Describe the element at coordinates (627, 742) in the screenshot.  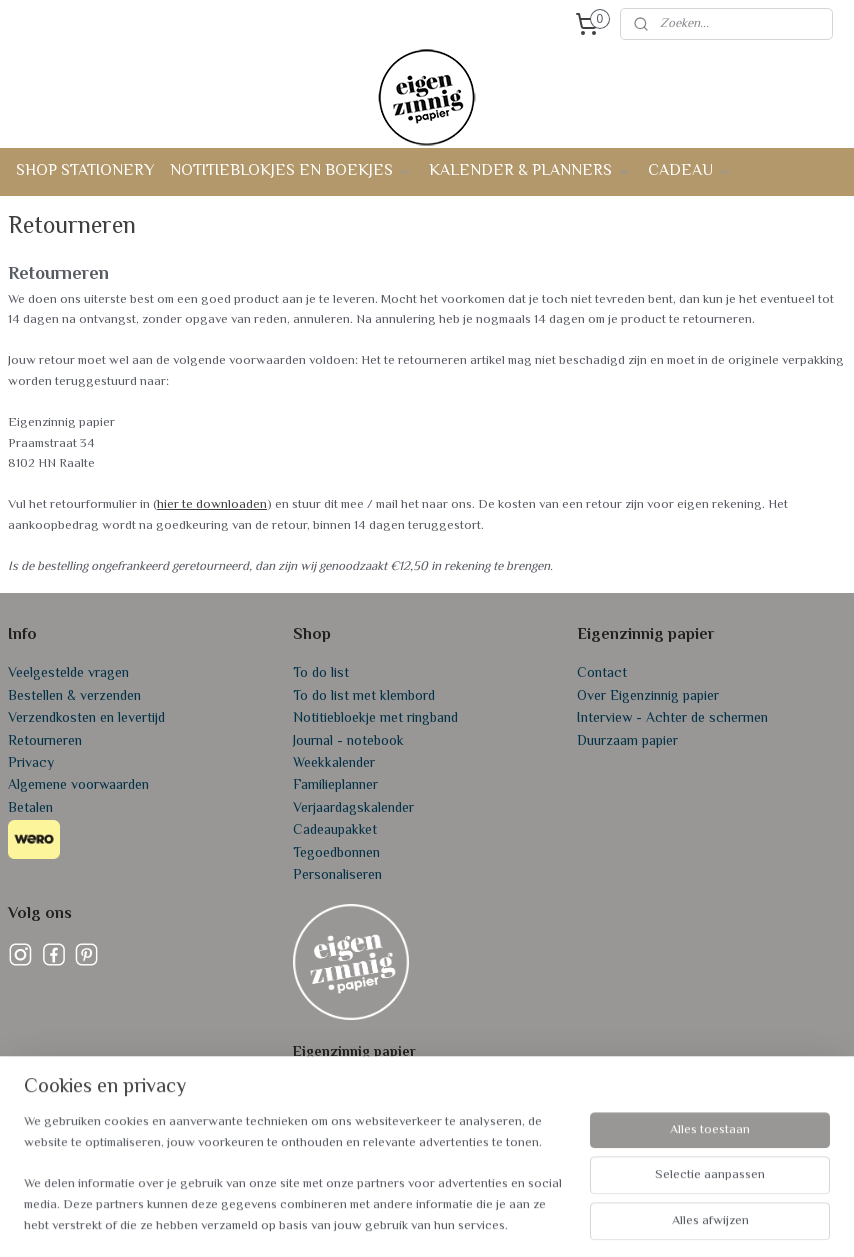
I see `Duurzaam papier` at that location.